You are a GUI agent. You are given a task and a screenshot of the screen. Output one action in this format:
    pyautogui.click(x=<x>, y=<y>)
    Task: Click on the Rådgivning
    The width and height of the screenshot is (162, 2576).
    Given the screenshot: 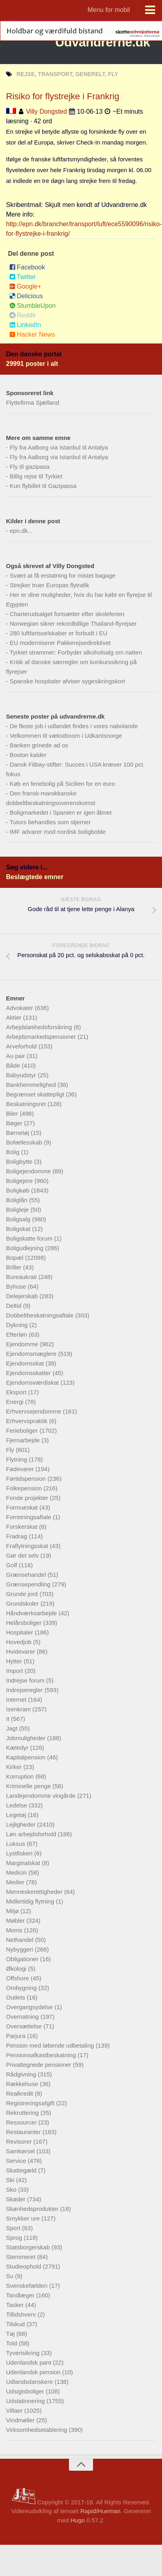 What is the action you would take?
    pyautogui.click(x=22, y=2074)
    